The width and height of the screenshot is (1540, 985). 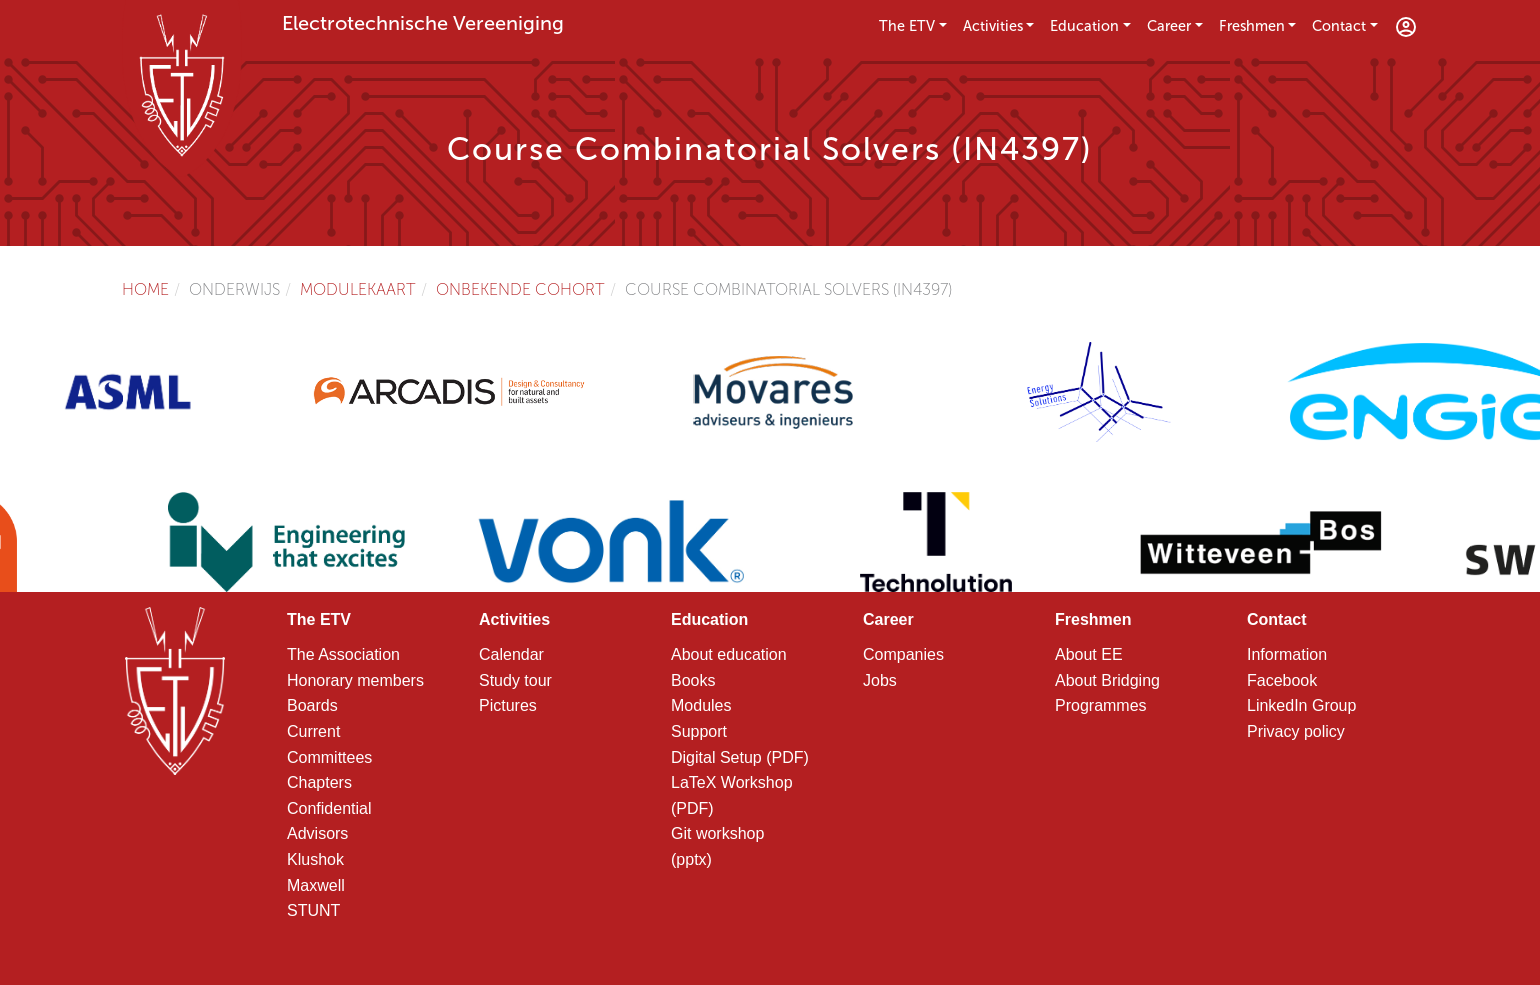 I want to click on About EE, so click(x=1089, y=654).